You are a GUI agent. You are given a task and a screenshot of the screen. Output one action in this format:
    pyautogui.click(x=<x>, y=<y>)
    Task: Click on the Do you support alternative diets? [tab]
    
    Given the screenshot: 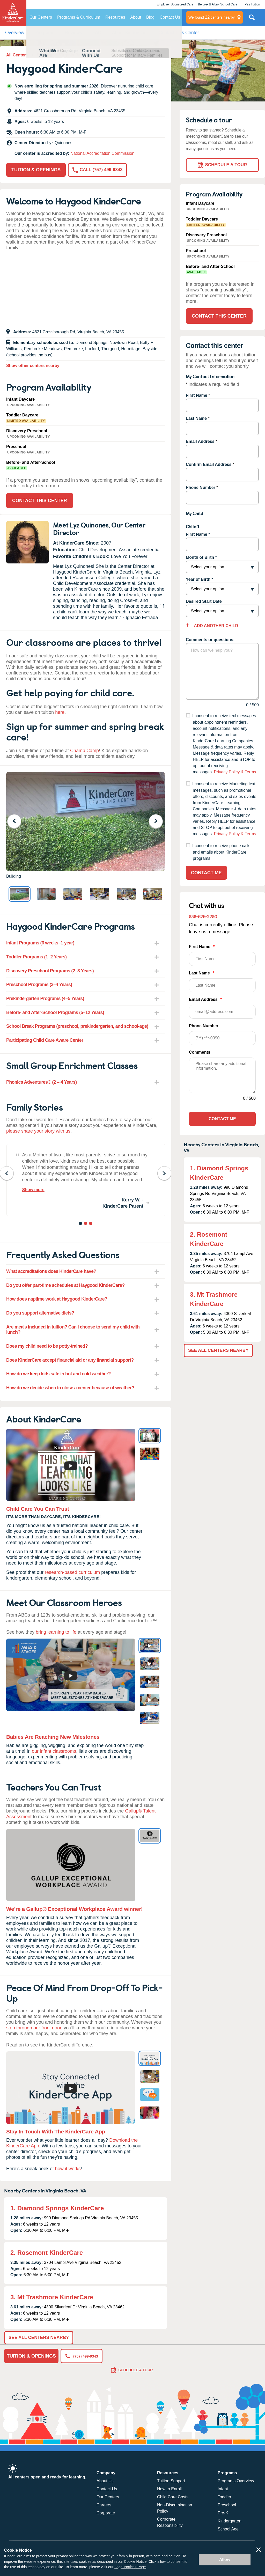 What is the action you would take?
    pyautogui.click(x=40, y=1313)
    